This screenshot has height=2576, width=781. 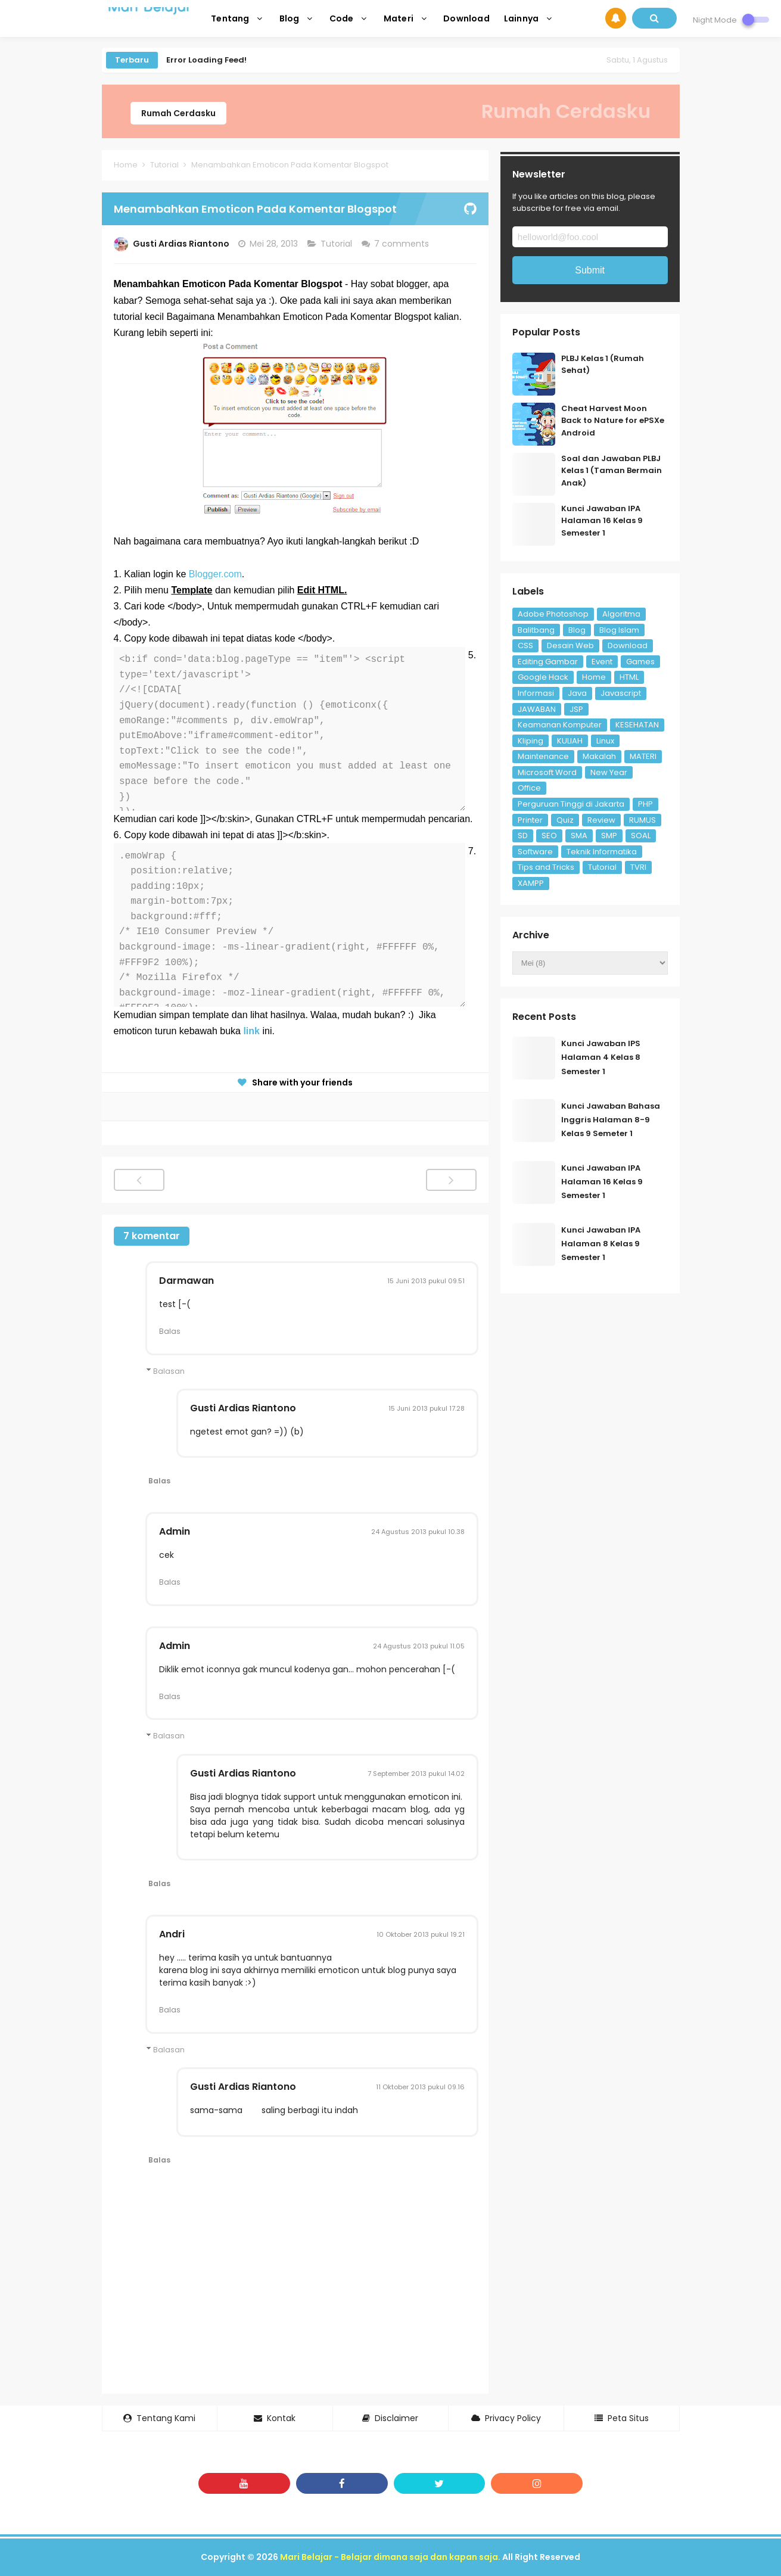 What do you see at coordinates (337, 244) in the screenshot?
I see `Tutorial` at bounding box center [337, 244].